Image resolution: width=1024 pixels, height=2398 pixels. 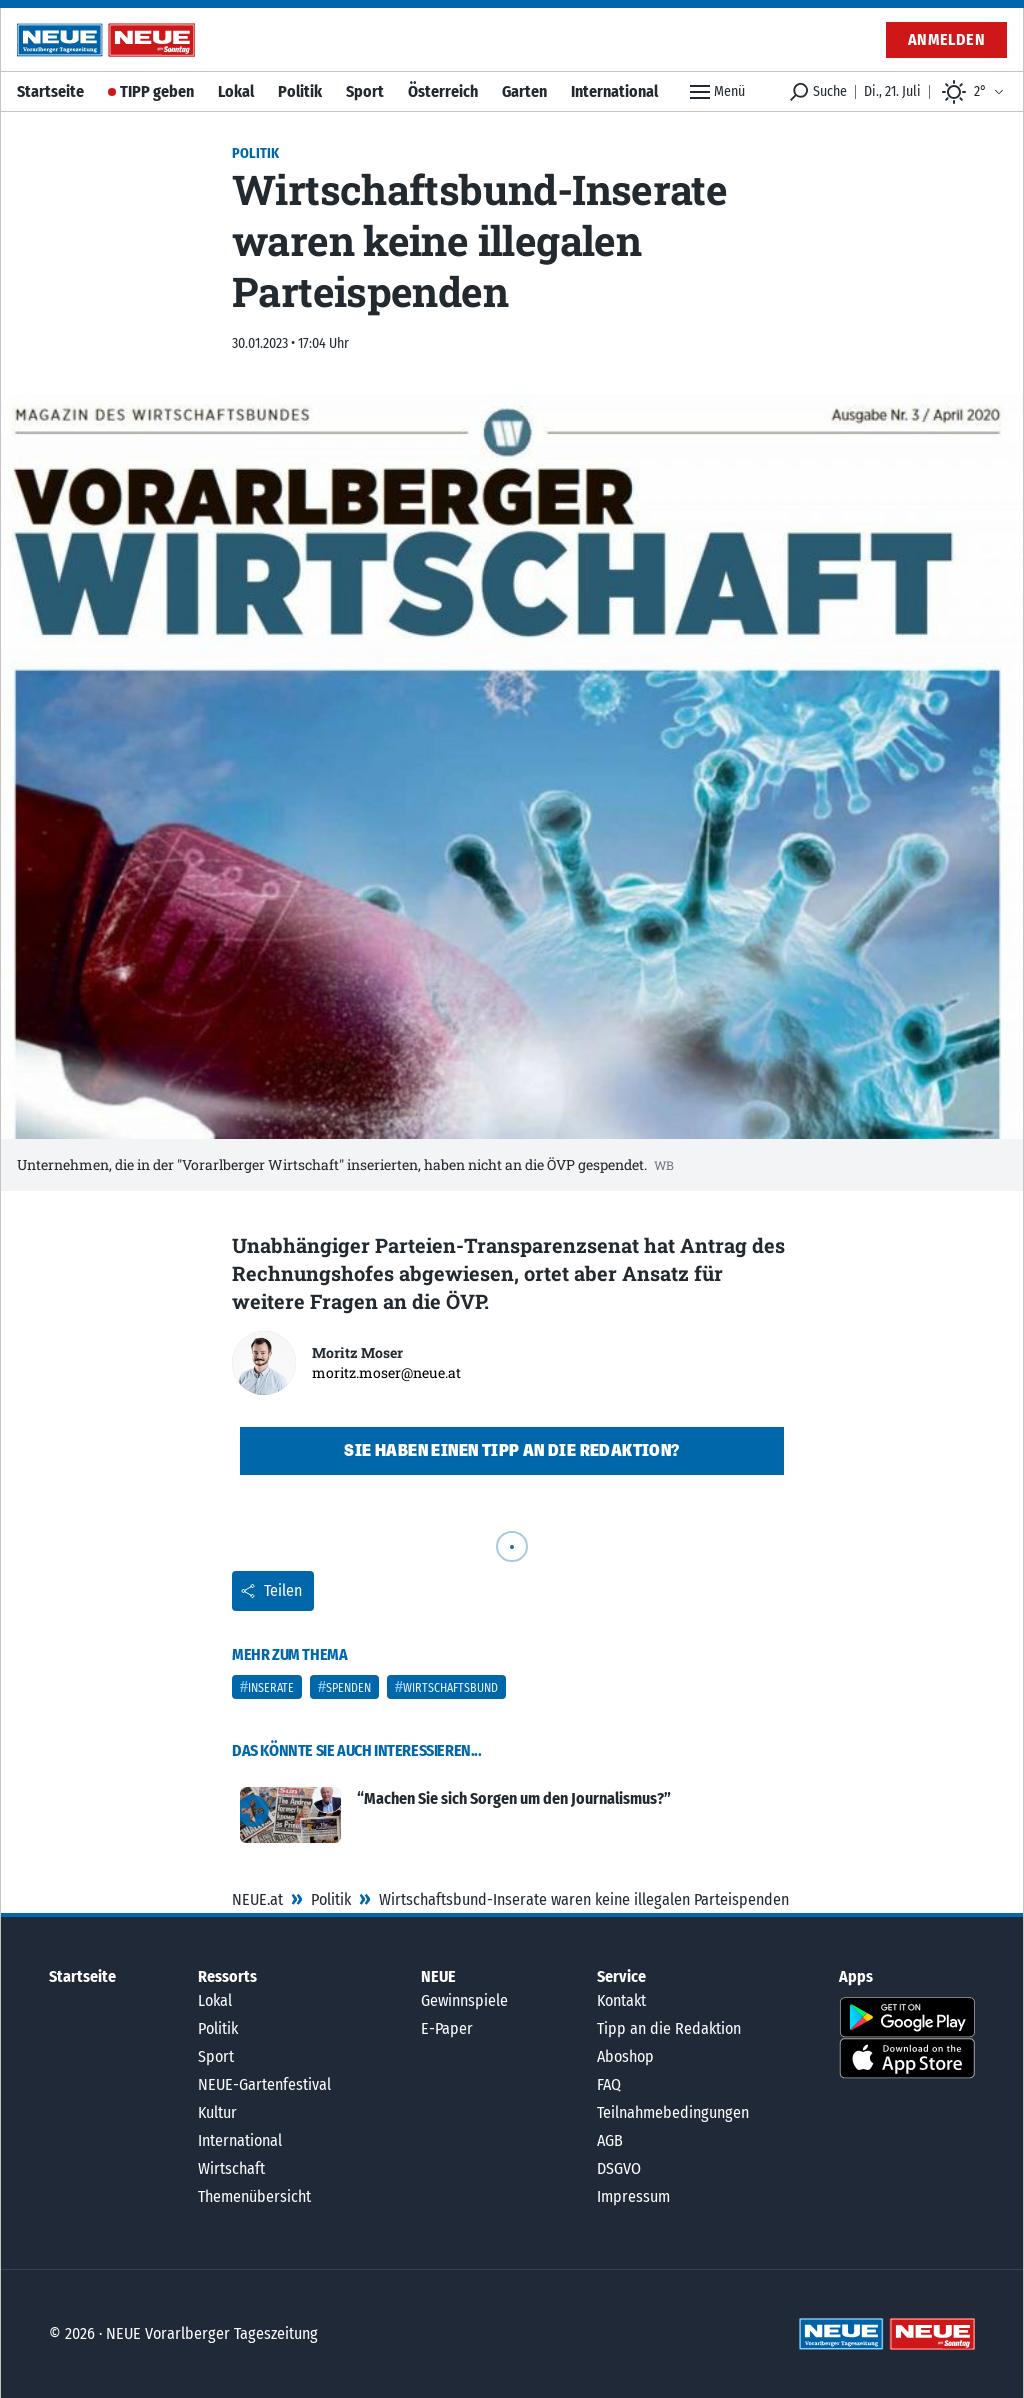 What do you see at coordinates (50, 91) in the screenshot?
I see `Startseite` at bounding box center [50, 91].